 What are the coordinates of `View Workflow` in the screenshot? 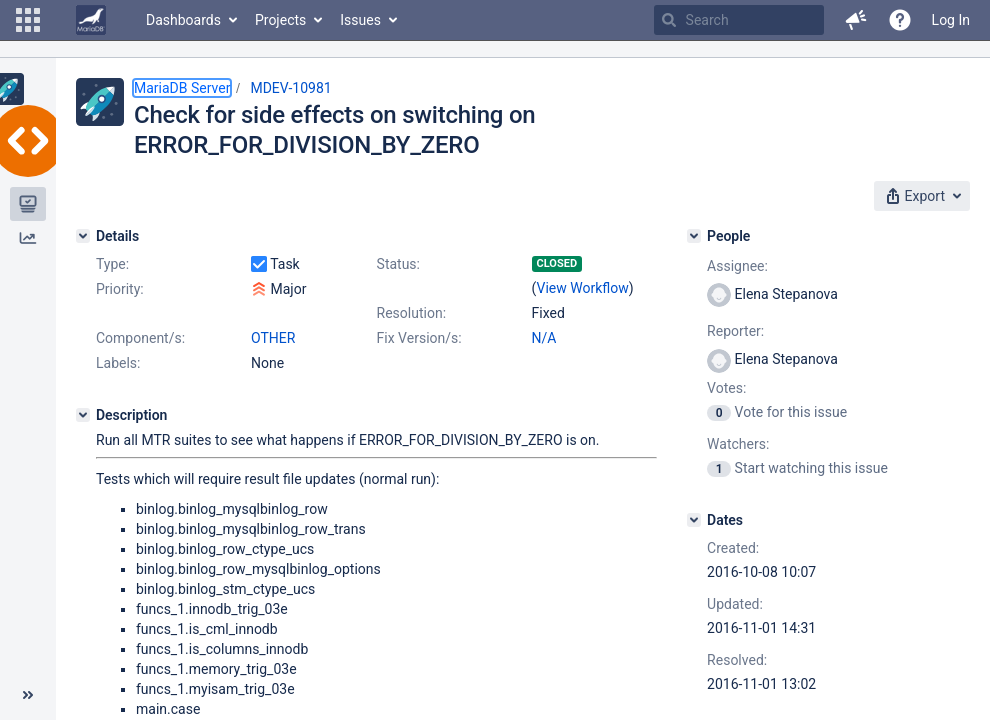 It's located at (583, 288).